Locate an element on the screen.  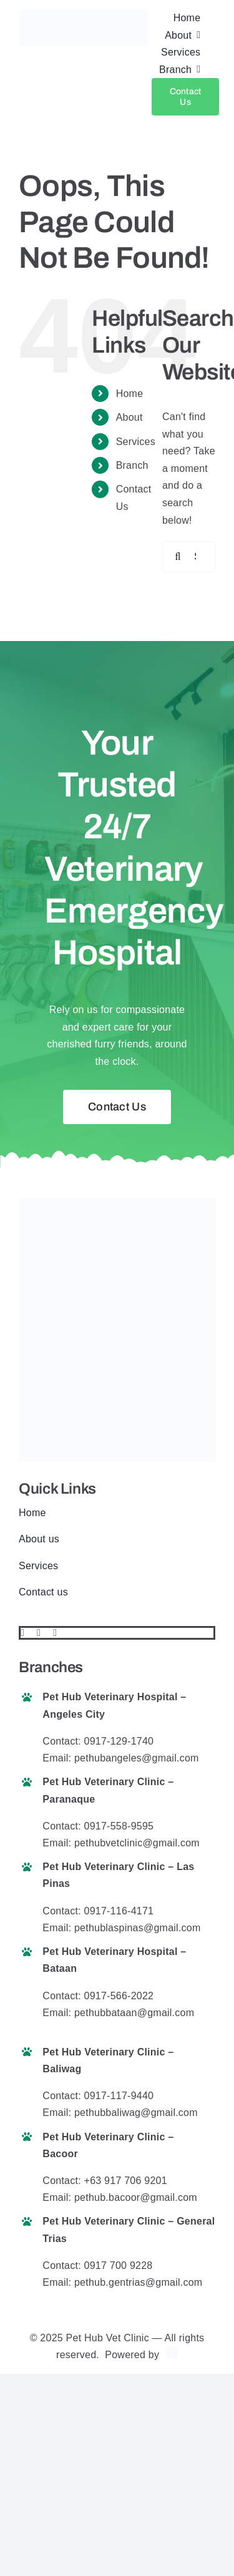
pethub.gentrias@gmail.com is located at coordinates (138, 2282).